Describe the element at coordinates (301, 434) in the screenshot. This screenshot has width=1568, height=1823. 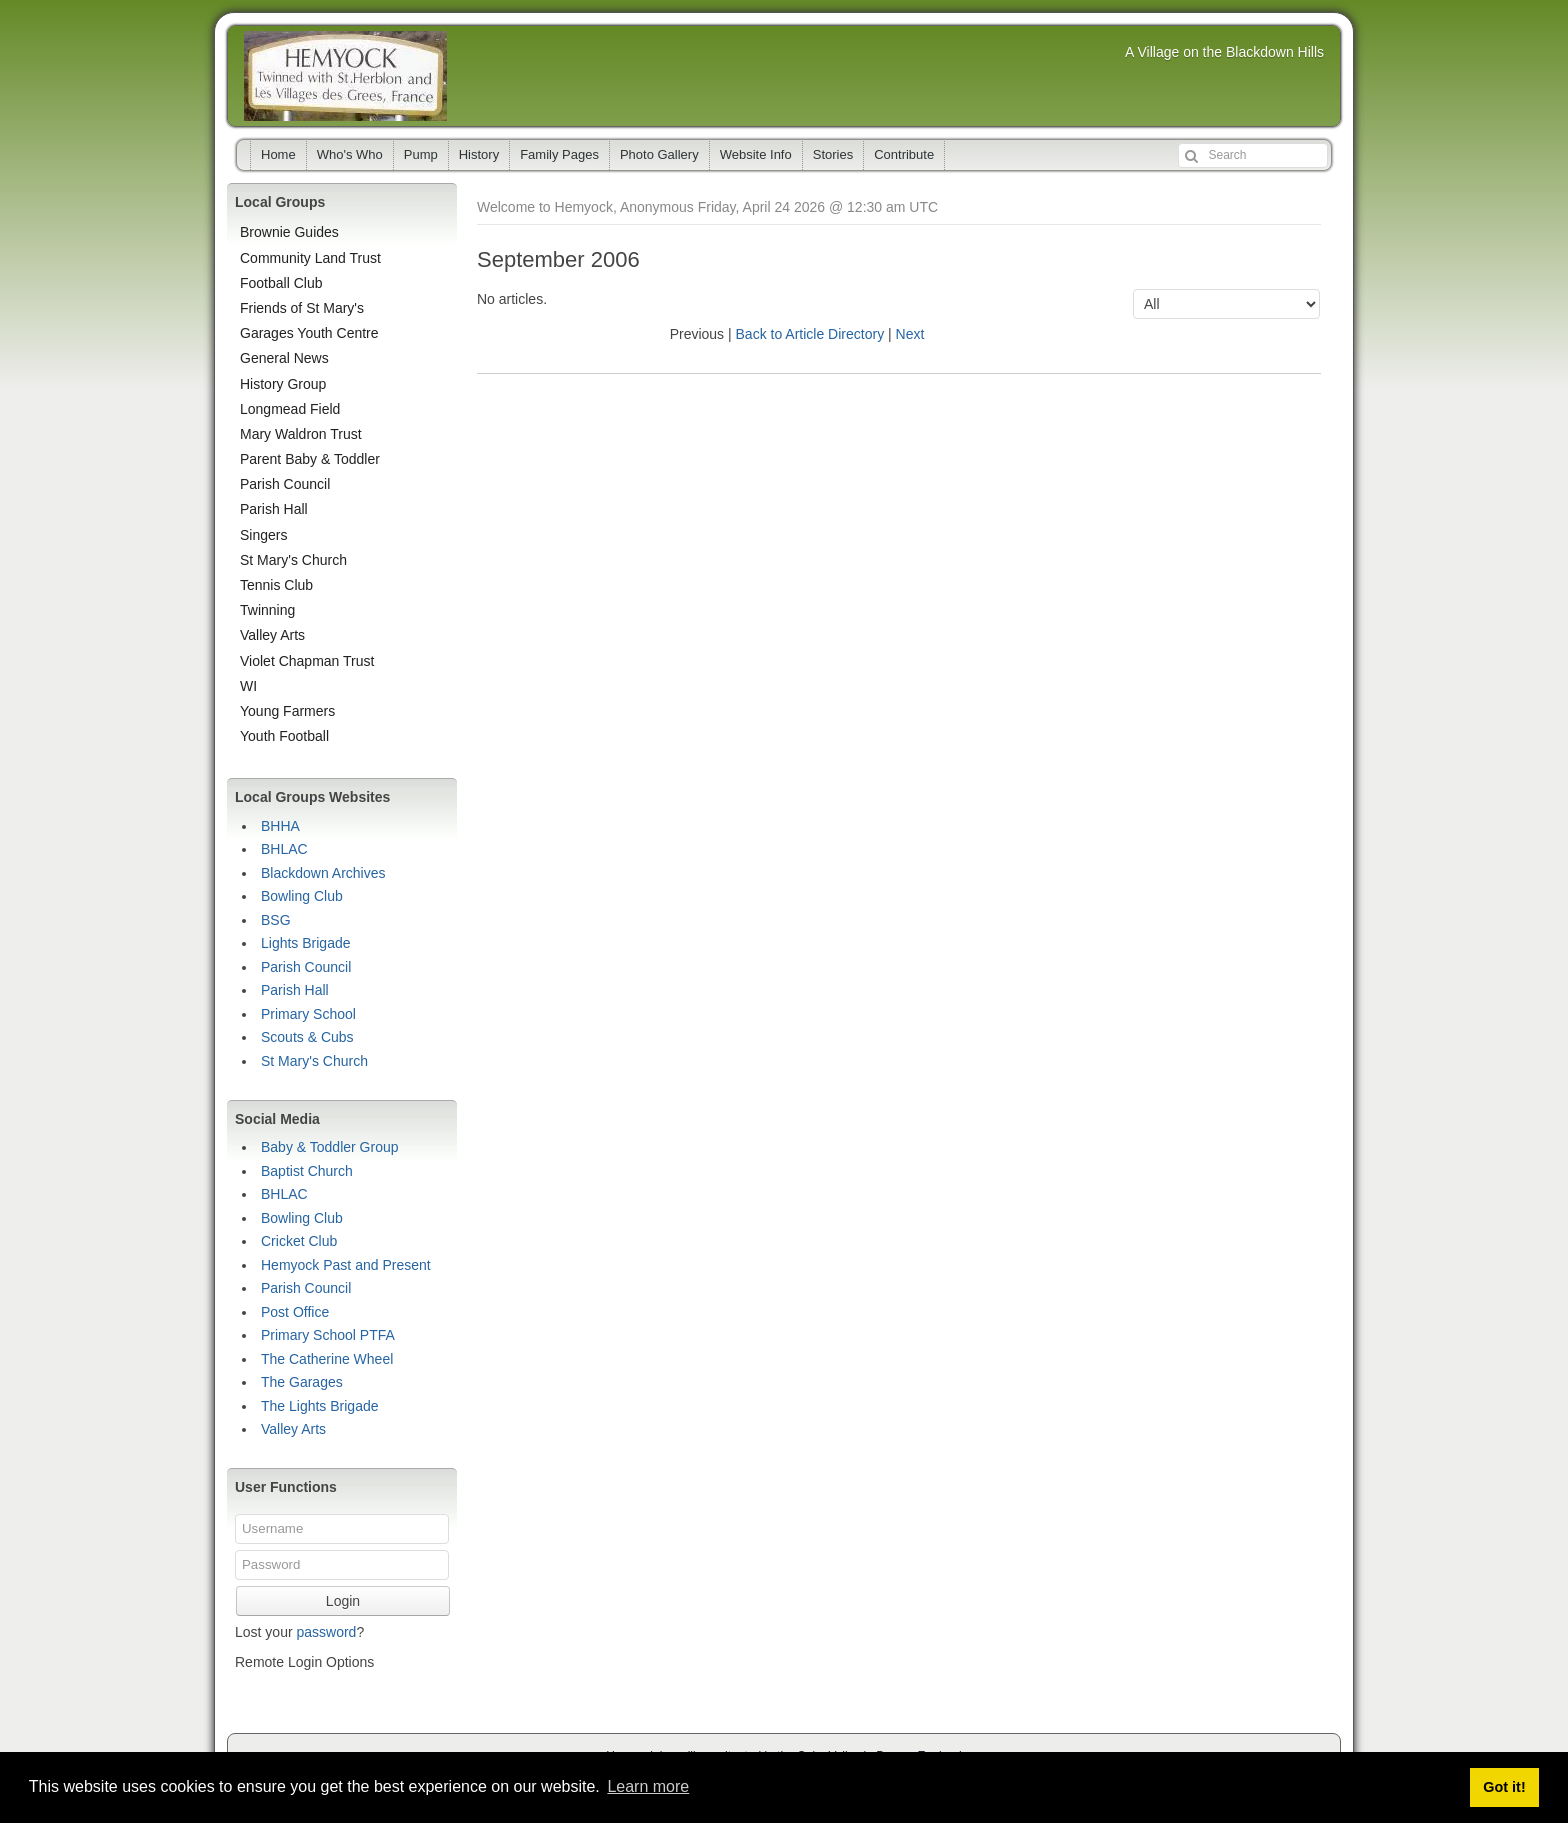
I see `Mary Waldron Trust` at that location.